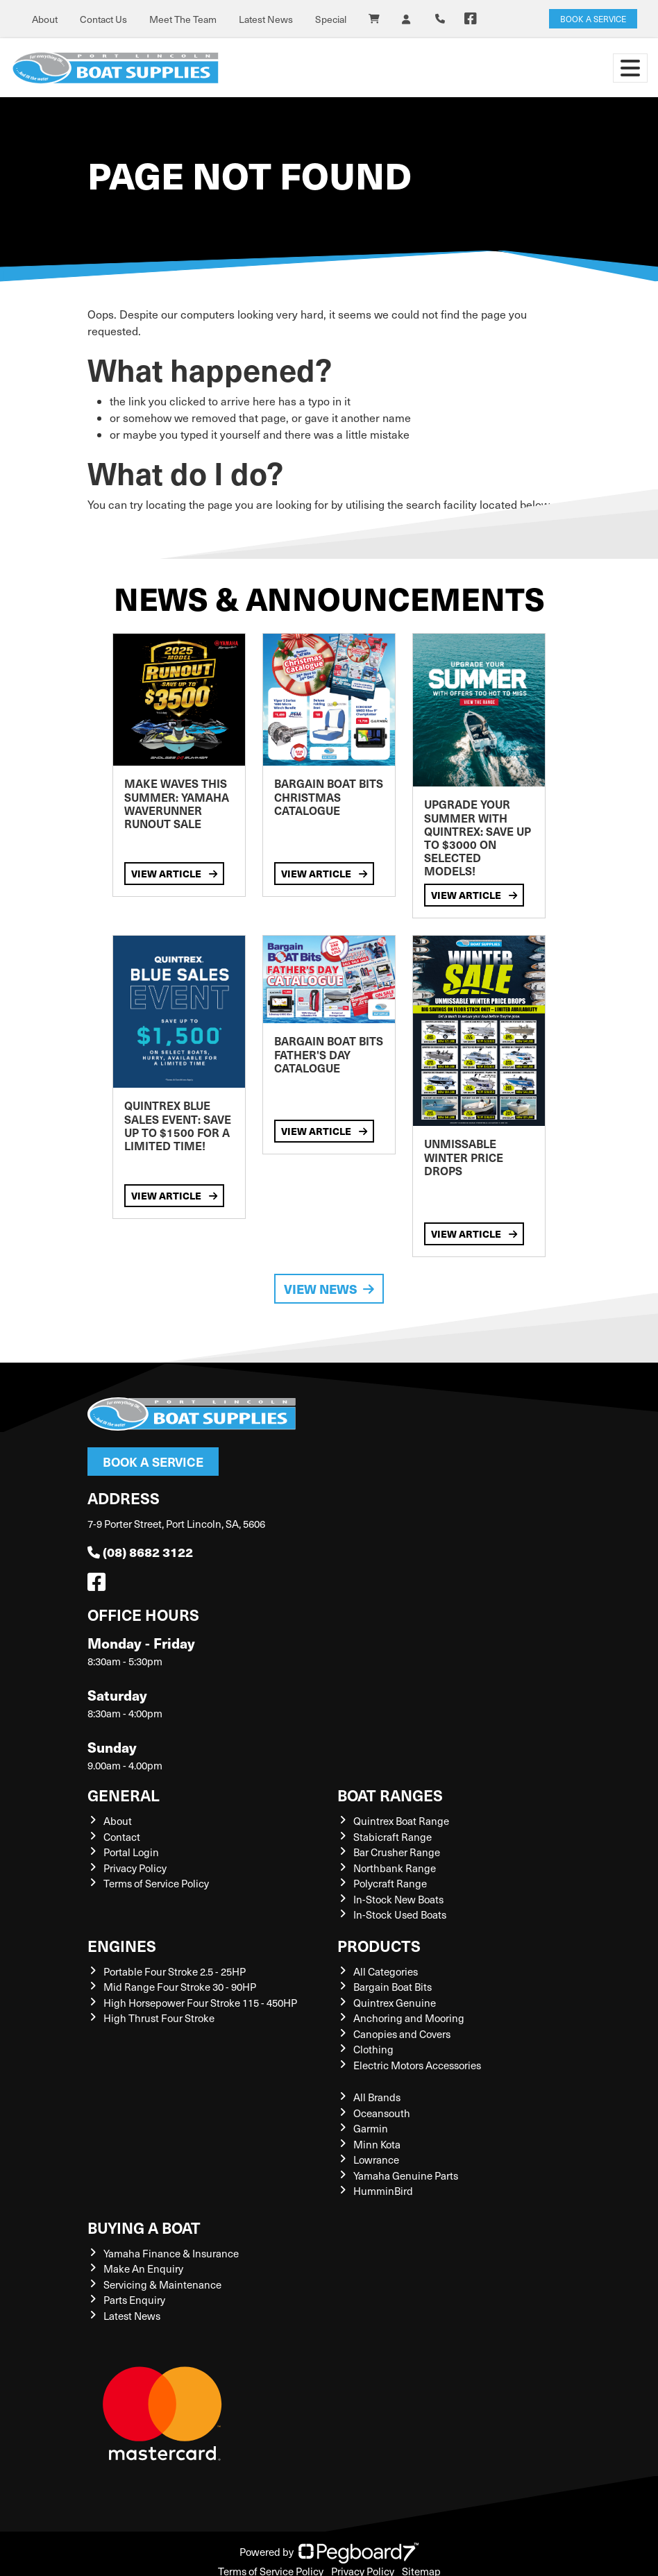 The height and width of the screenshot is (2576, 658). I want to click on Garmin, so click(370, 2128).